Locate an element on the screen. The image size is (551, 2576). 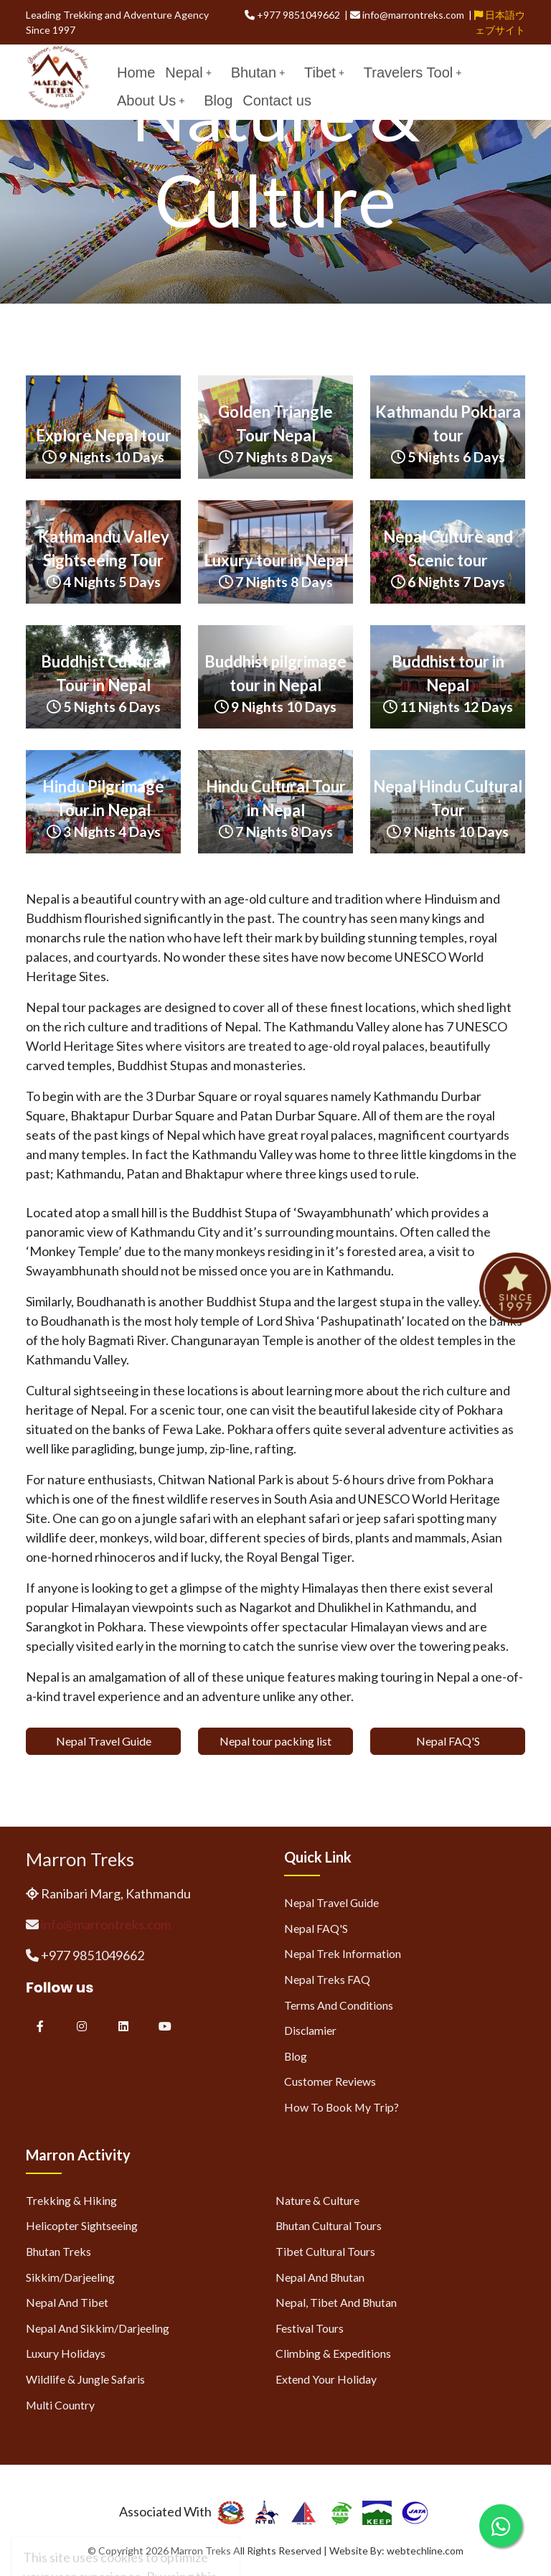
Tibet is located at coordinates (324, 72).